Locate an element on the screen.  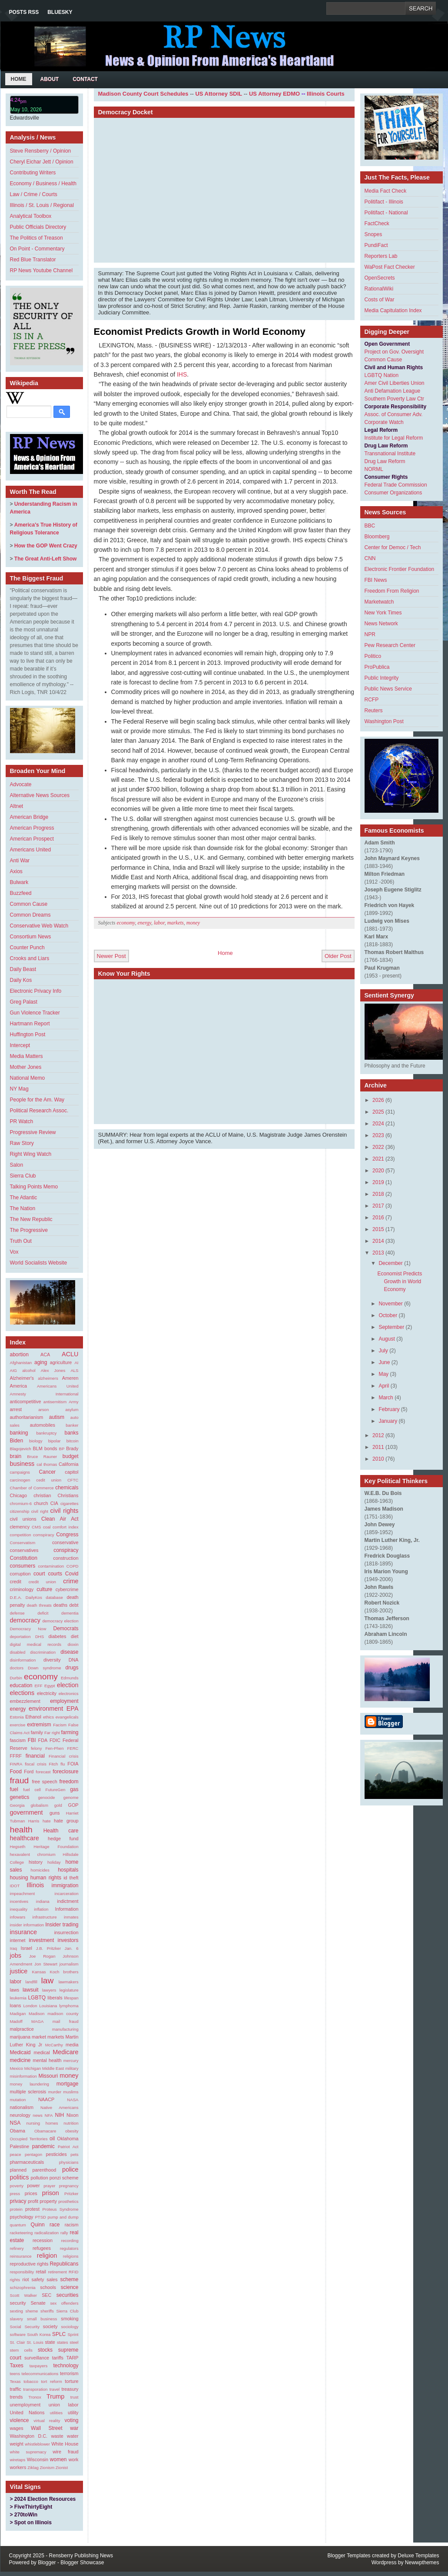
state is located at coordinates (50, 2342).